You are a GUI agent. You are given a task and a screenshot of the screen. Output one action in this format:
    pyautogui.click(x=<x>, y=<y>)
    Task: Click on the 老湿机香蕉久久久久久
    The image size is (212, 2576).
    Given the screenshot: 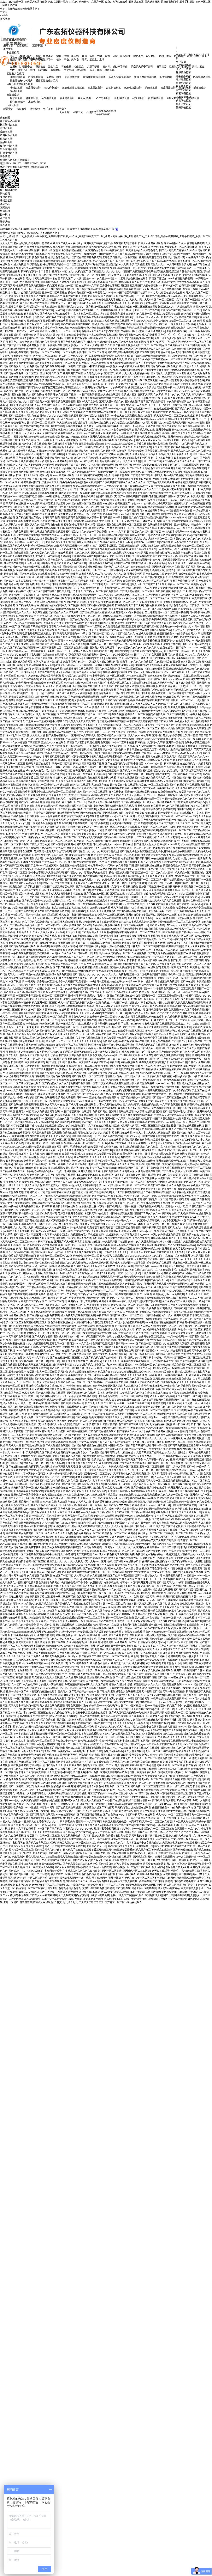 What is the action you would take?
    pyautogui.click(x=75, y=1881)
    